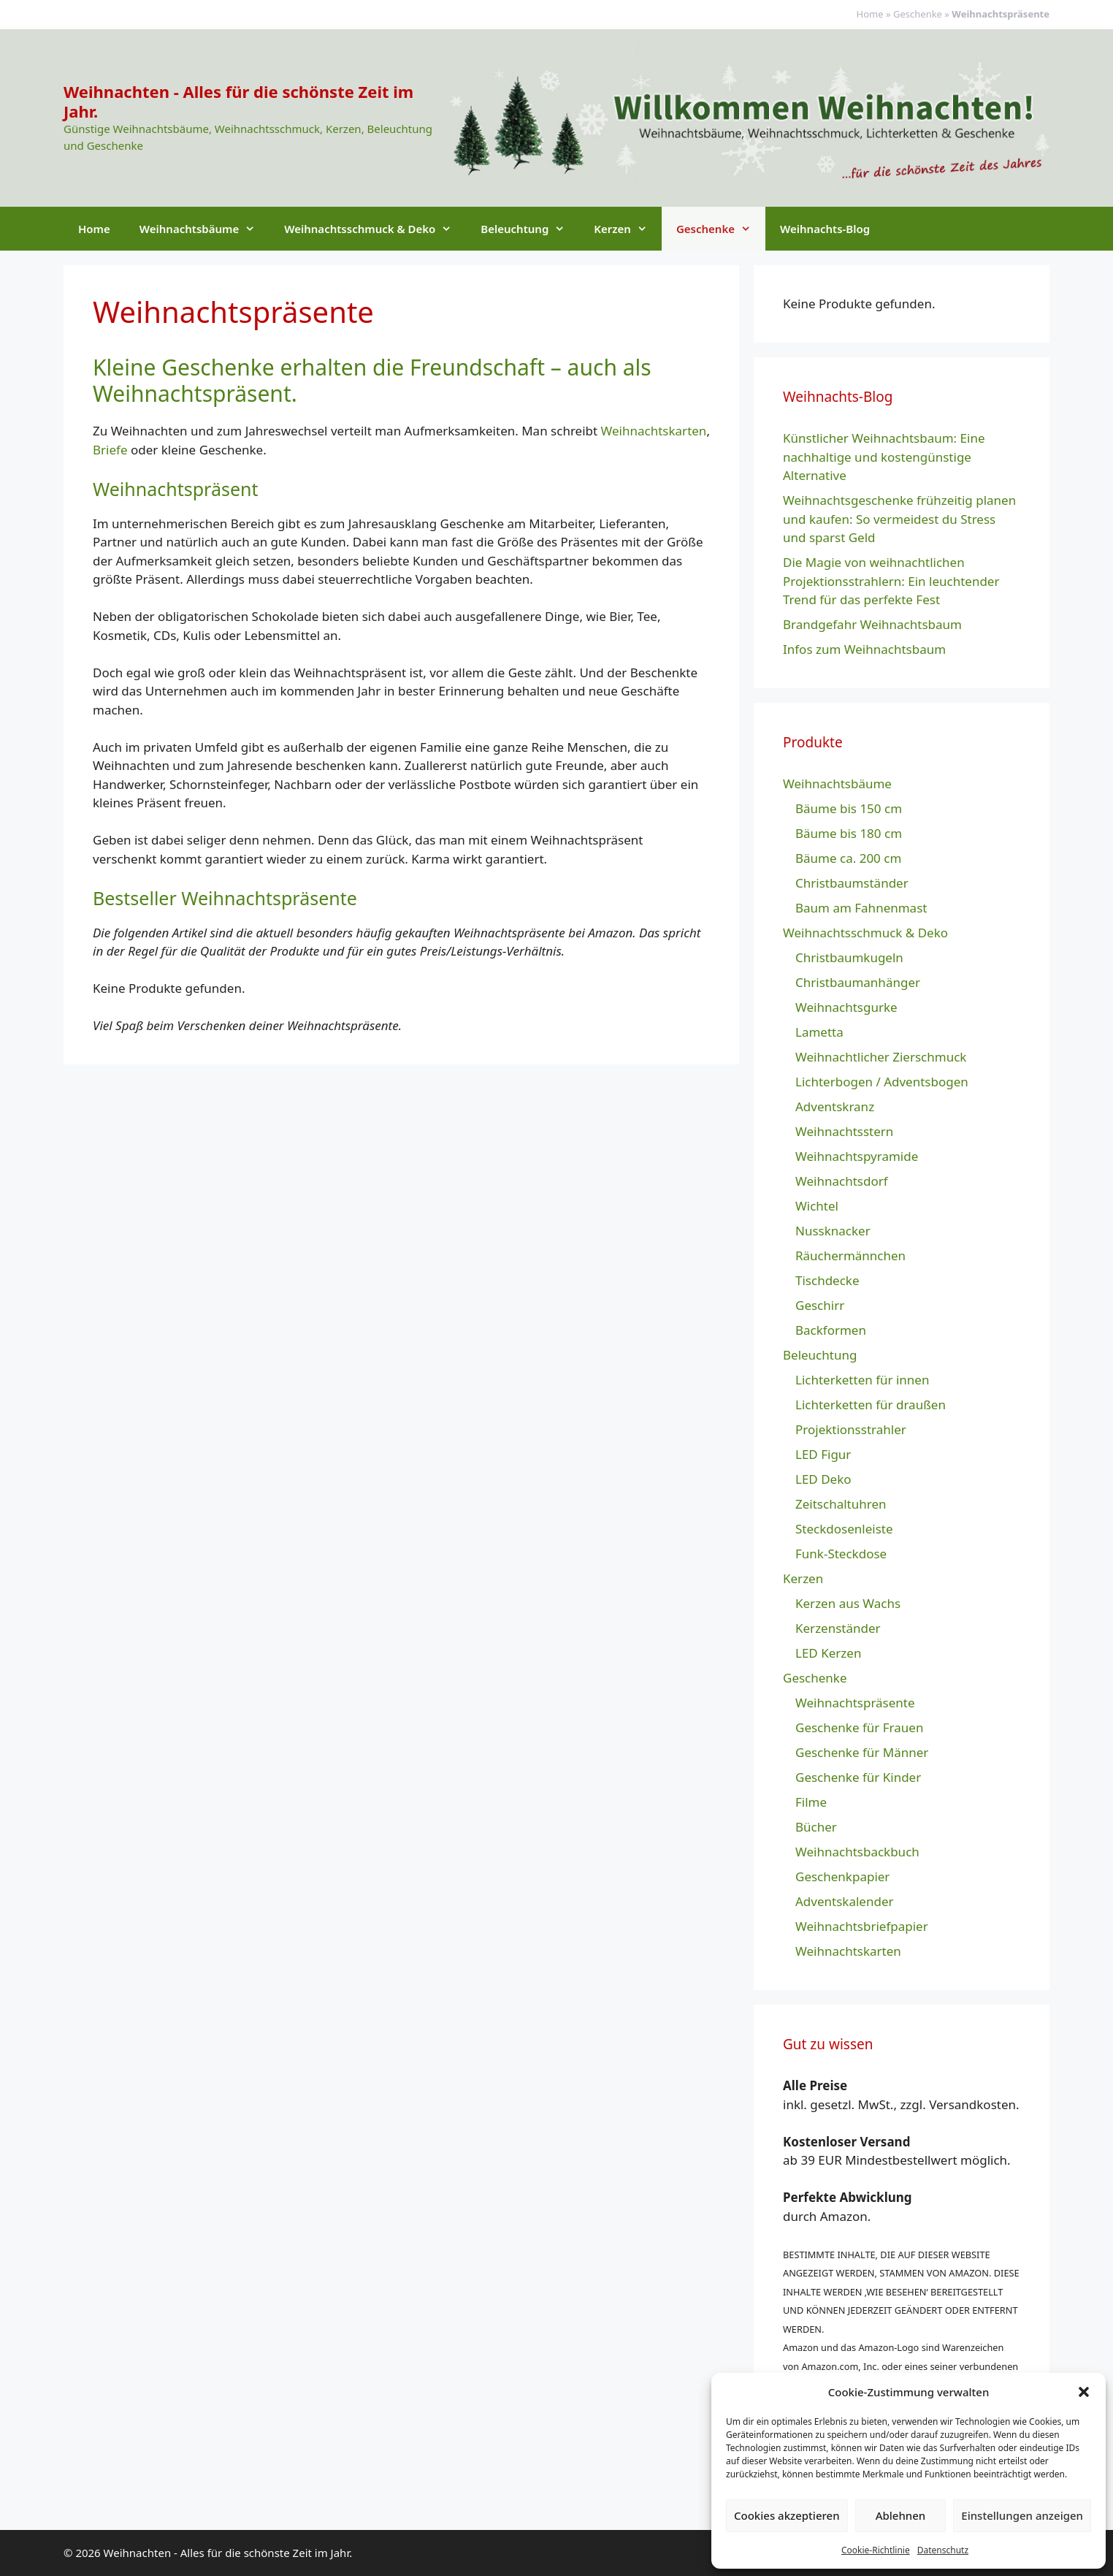 The image size is (1113, 2576). What do you see at coordinates (833, 1230) in the screenshot?
I see `Nussknacker` at bounding box center [833, 1230].